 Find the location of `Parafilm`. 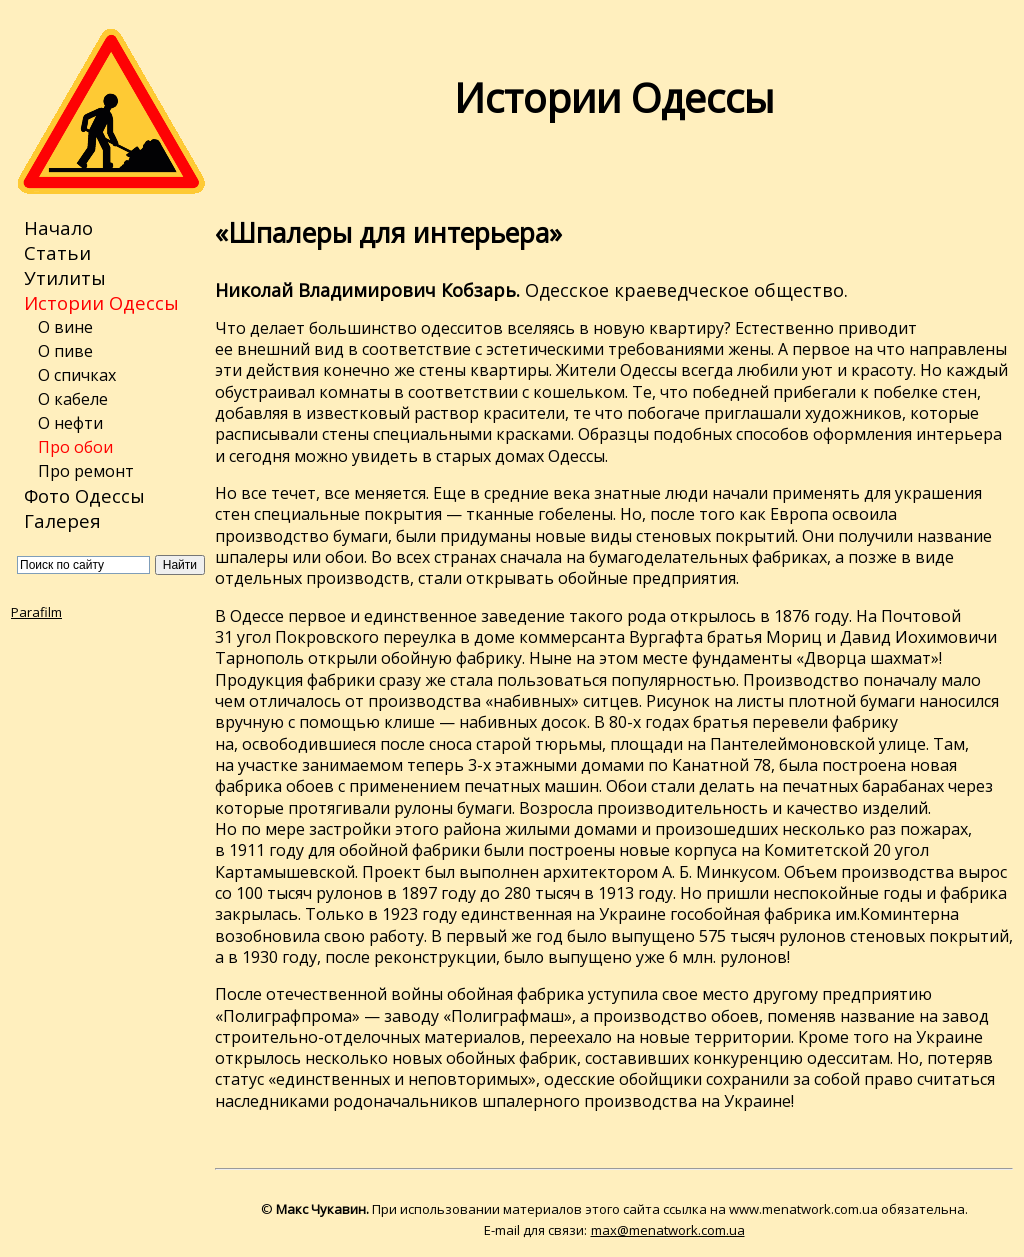

Parafilm is located at coordinates (36, 612).